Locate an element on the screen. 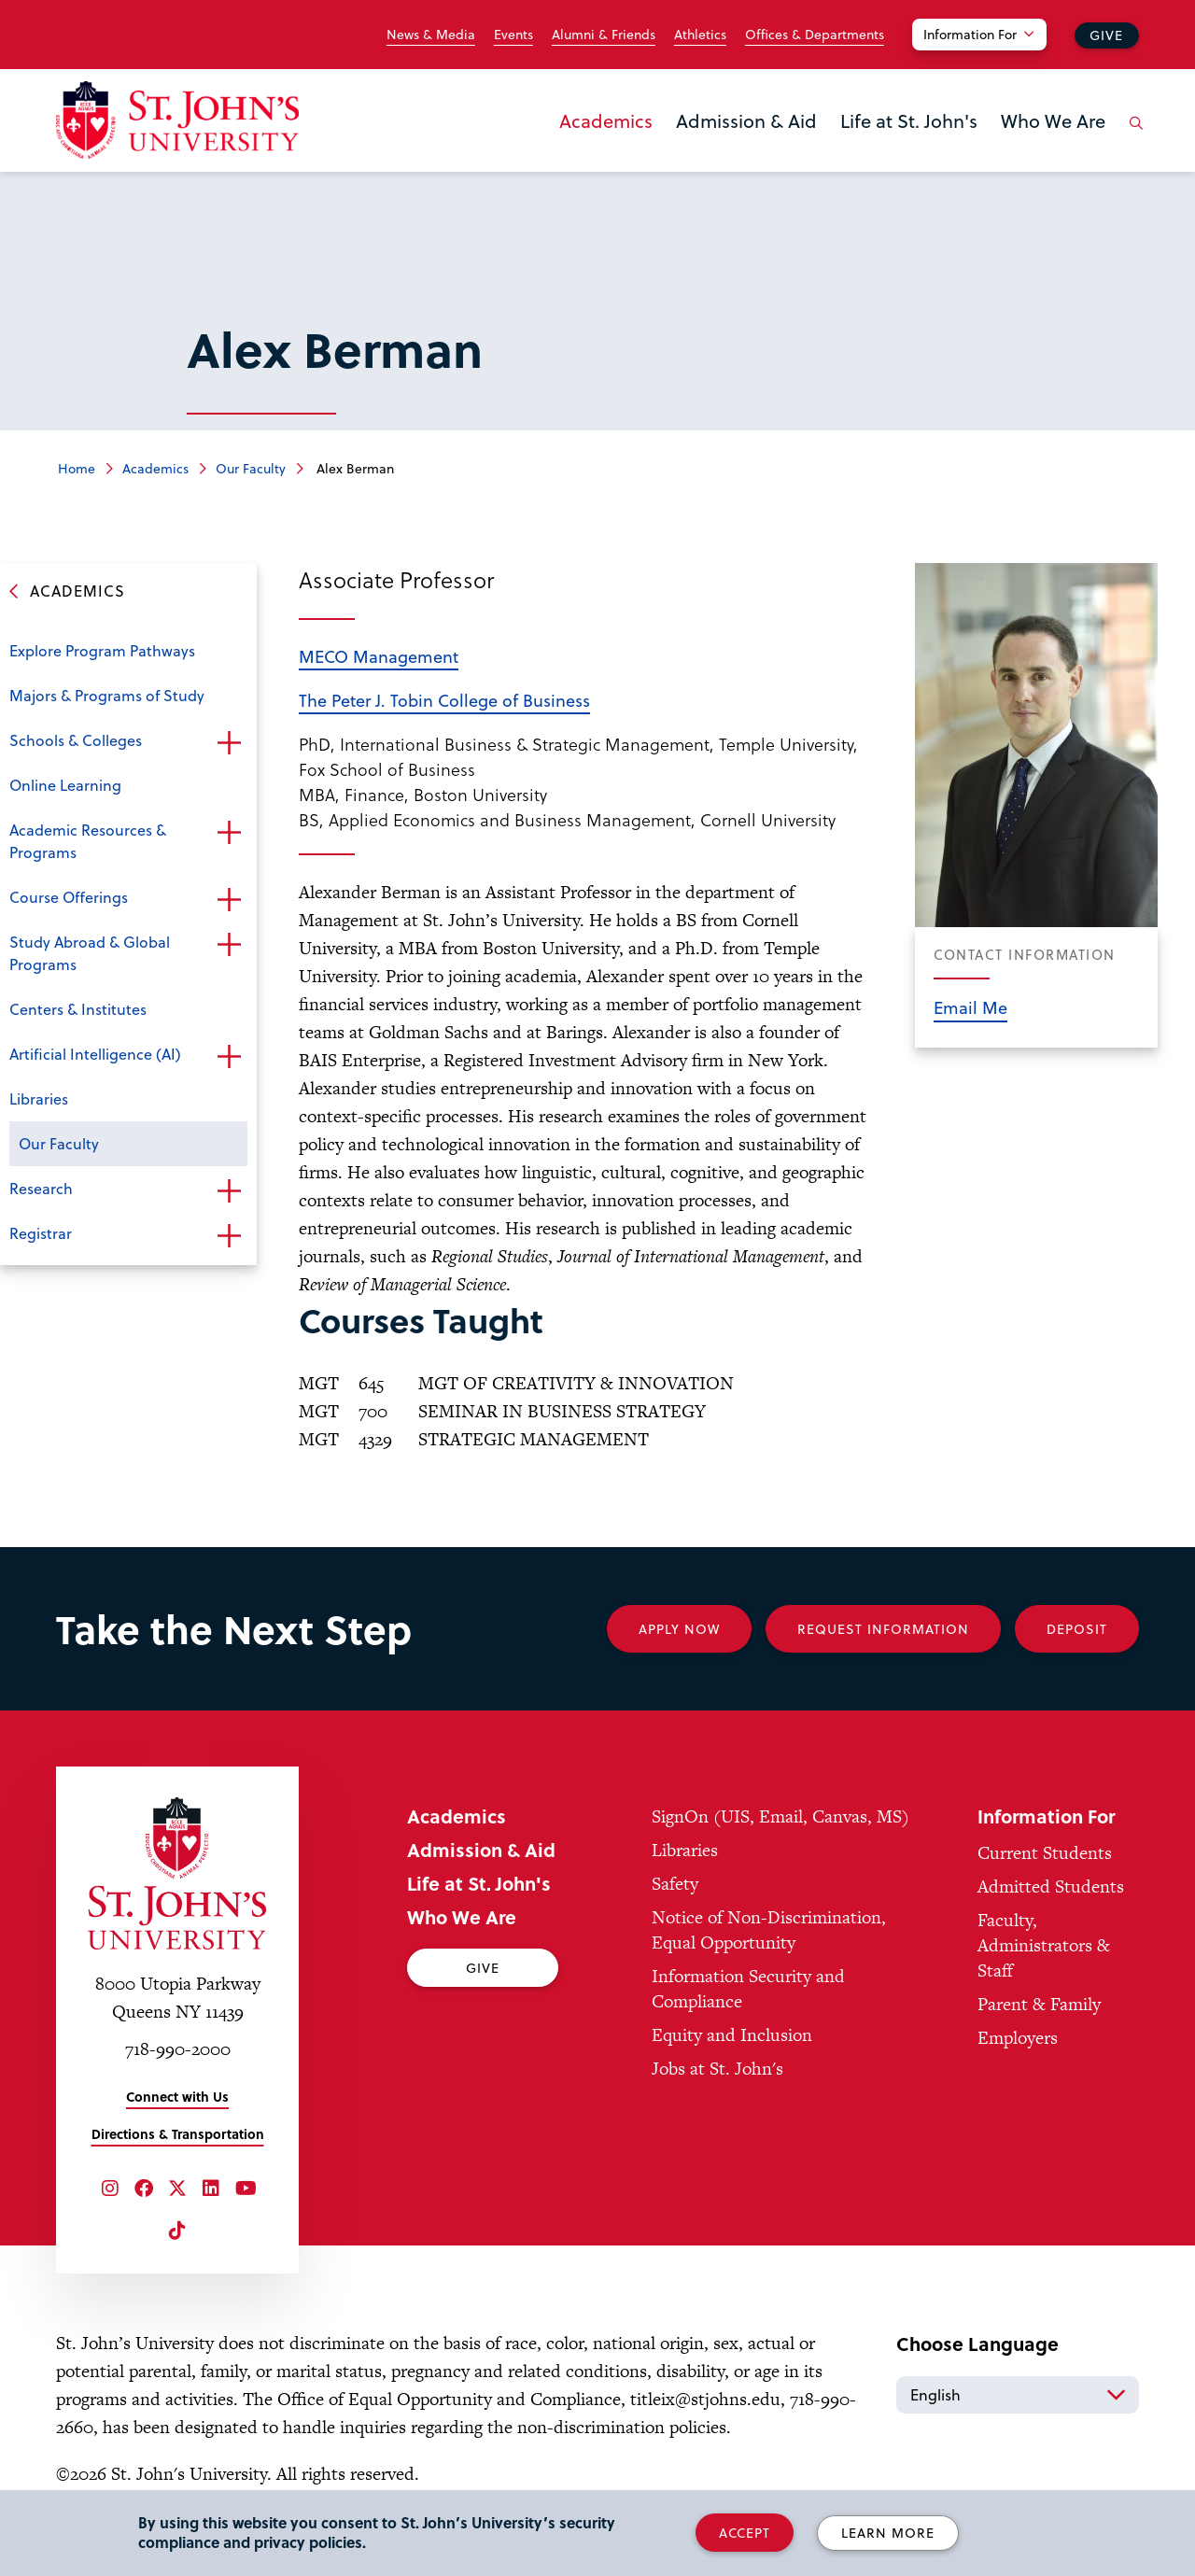 The width and height of the screenshot is (1195, 2576). Apply Now is located at coordinates (679, 1629).